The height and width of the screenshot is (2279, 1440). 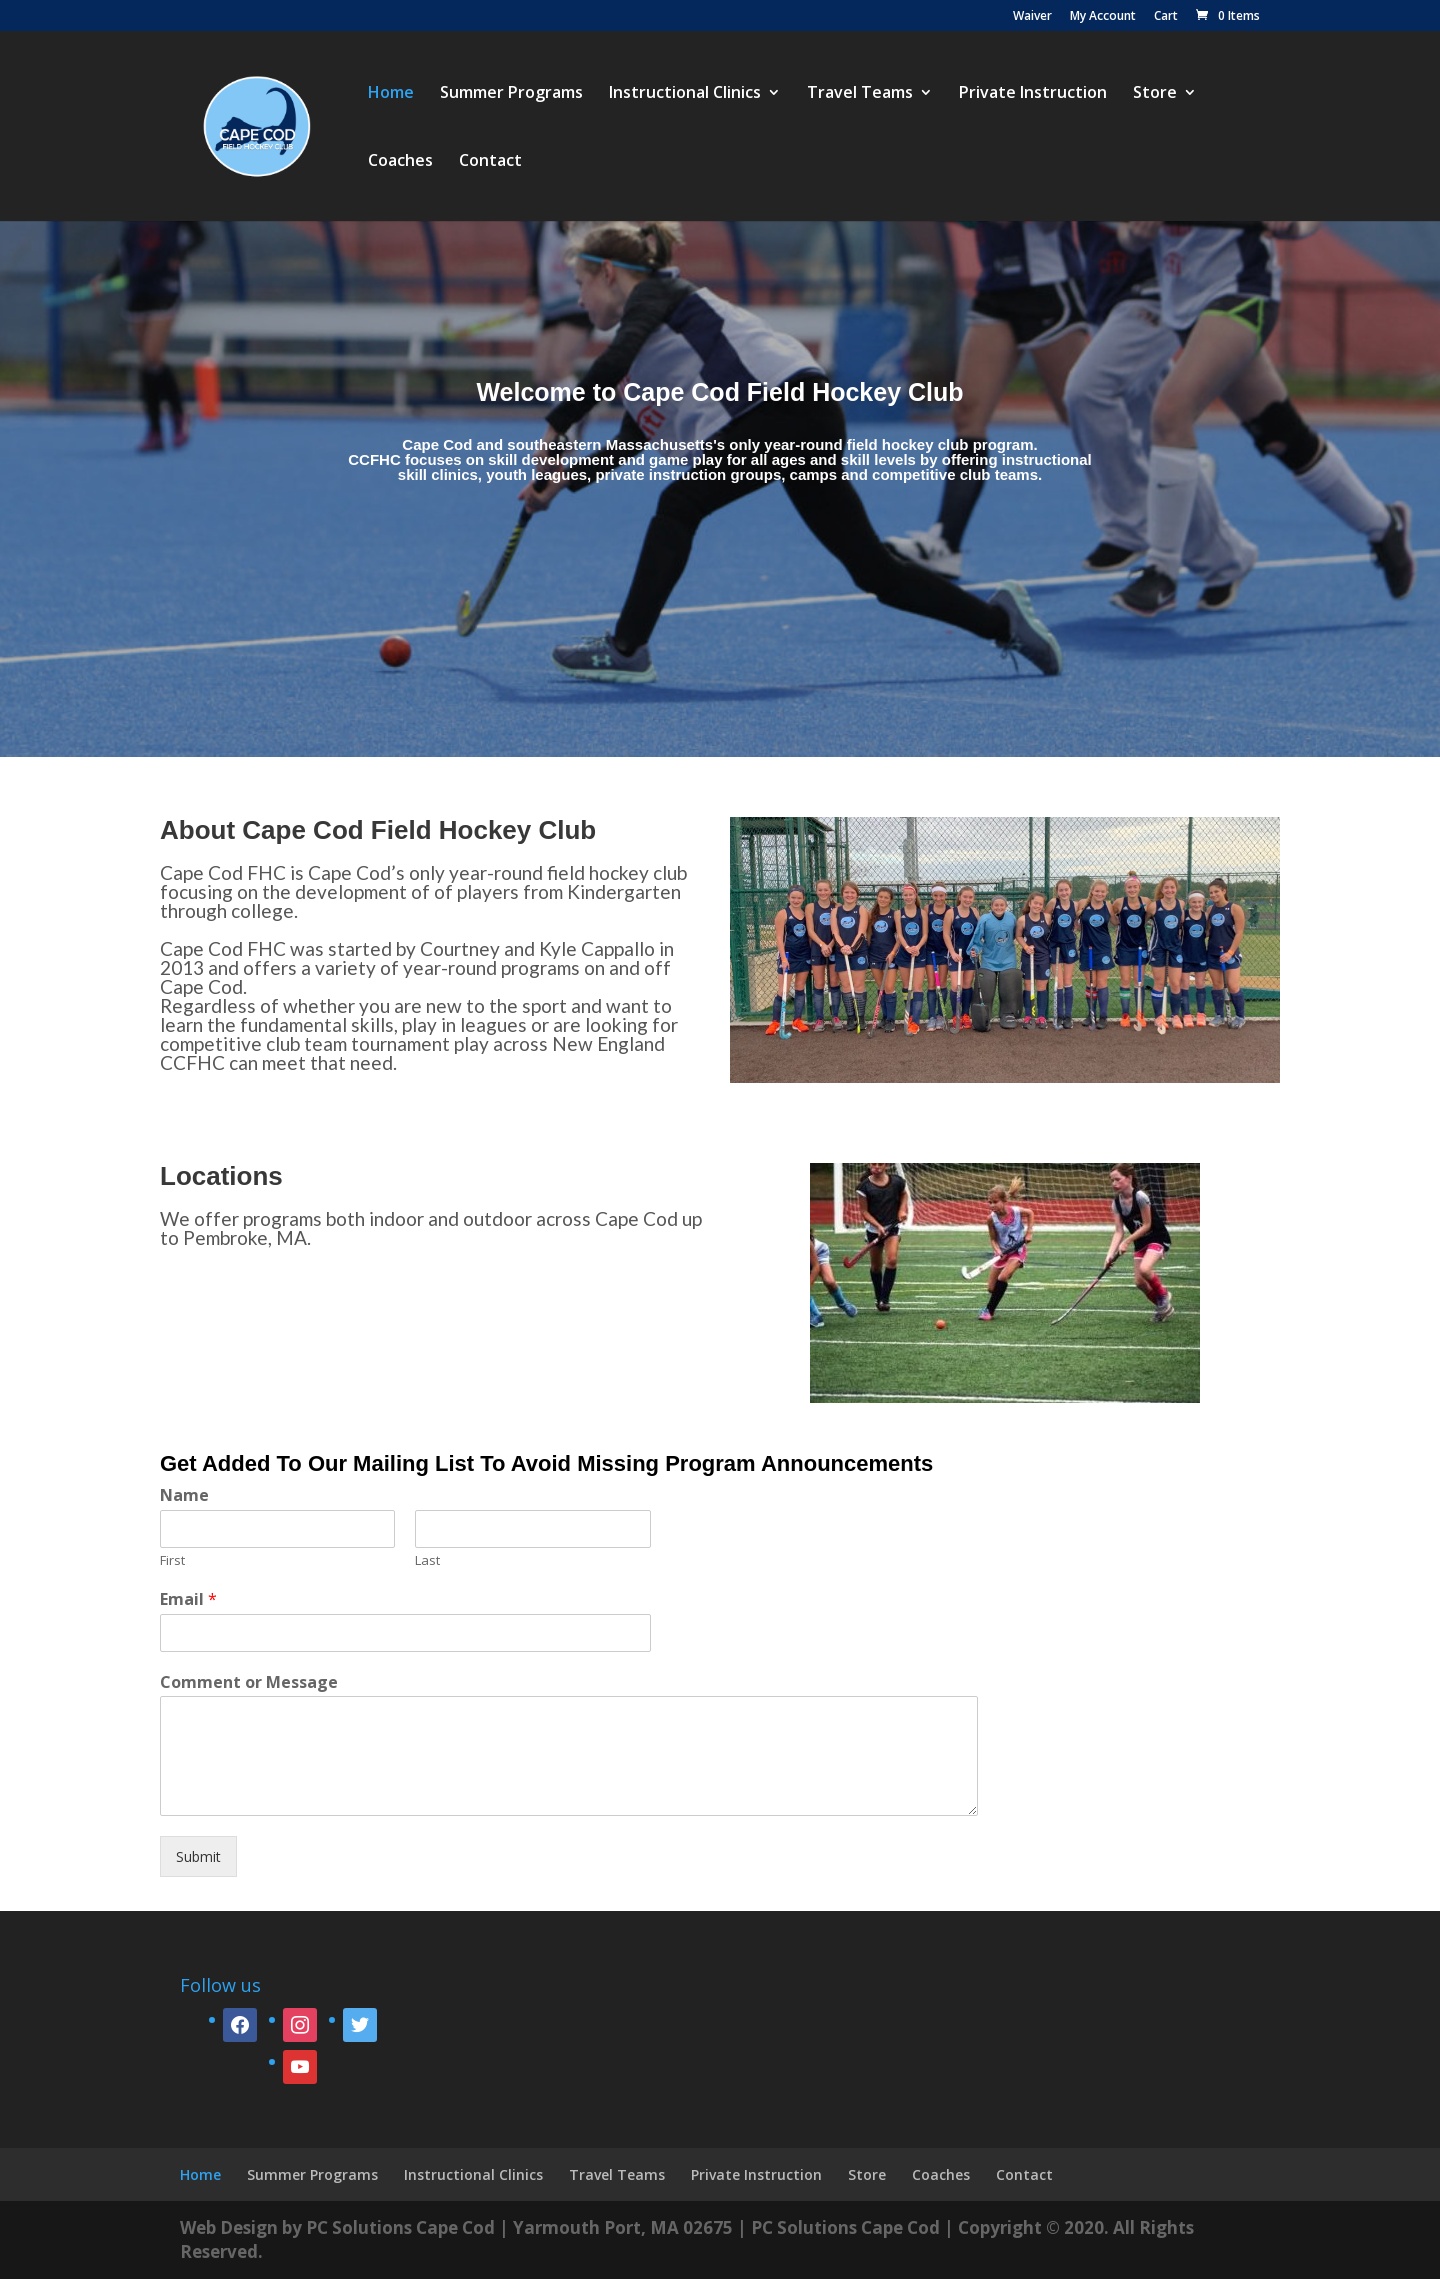 I want to click on Last, so click(x=427, y=1560).